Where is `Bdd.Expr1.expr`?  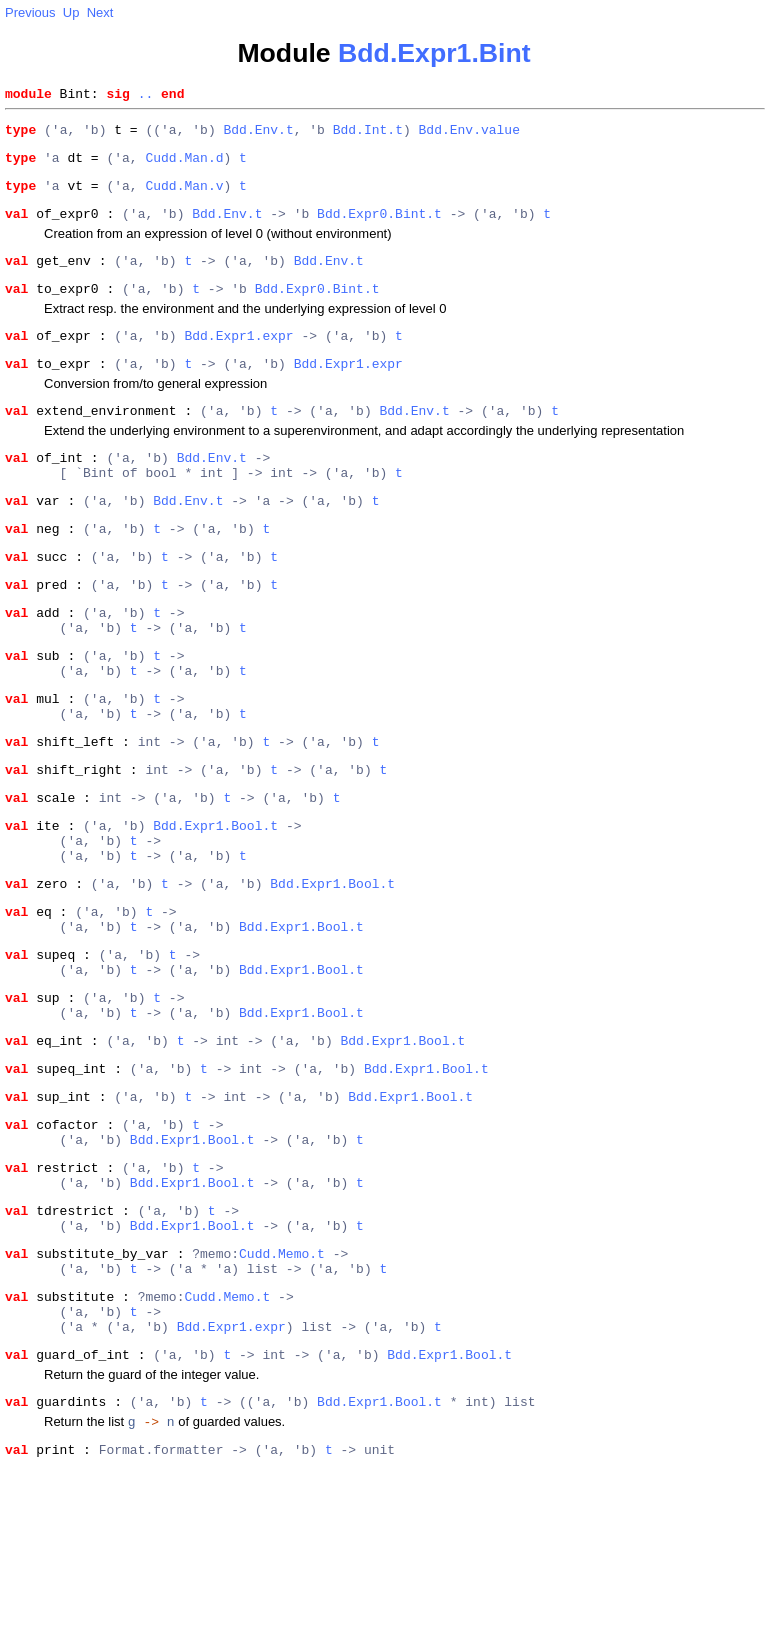
Bdd.Expr1.expr is located at coordinates (238, 359).